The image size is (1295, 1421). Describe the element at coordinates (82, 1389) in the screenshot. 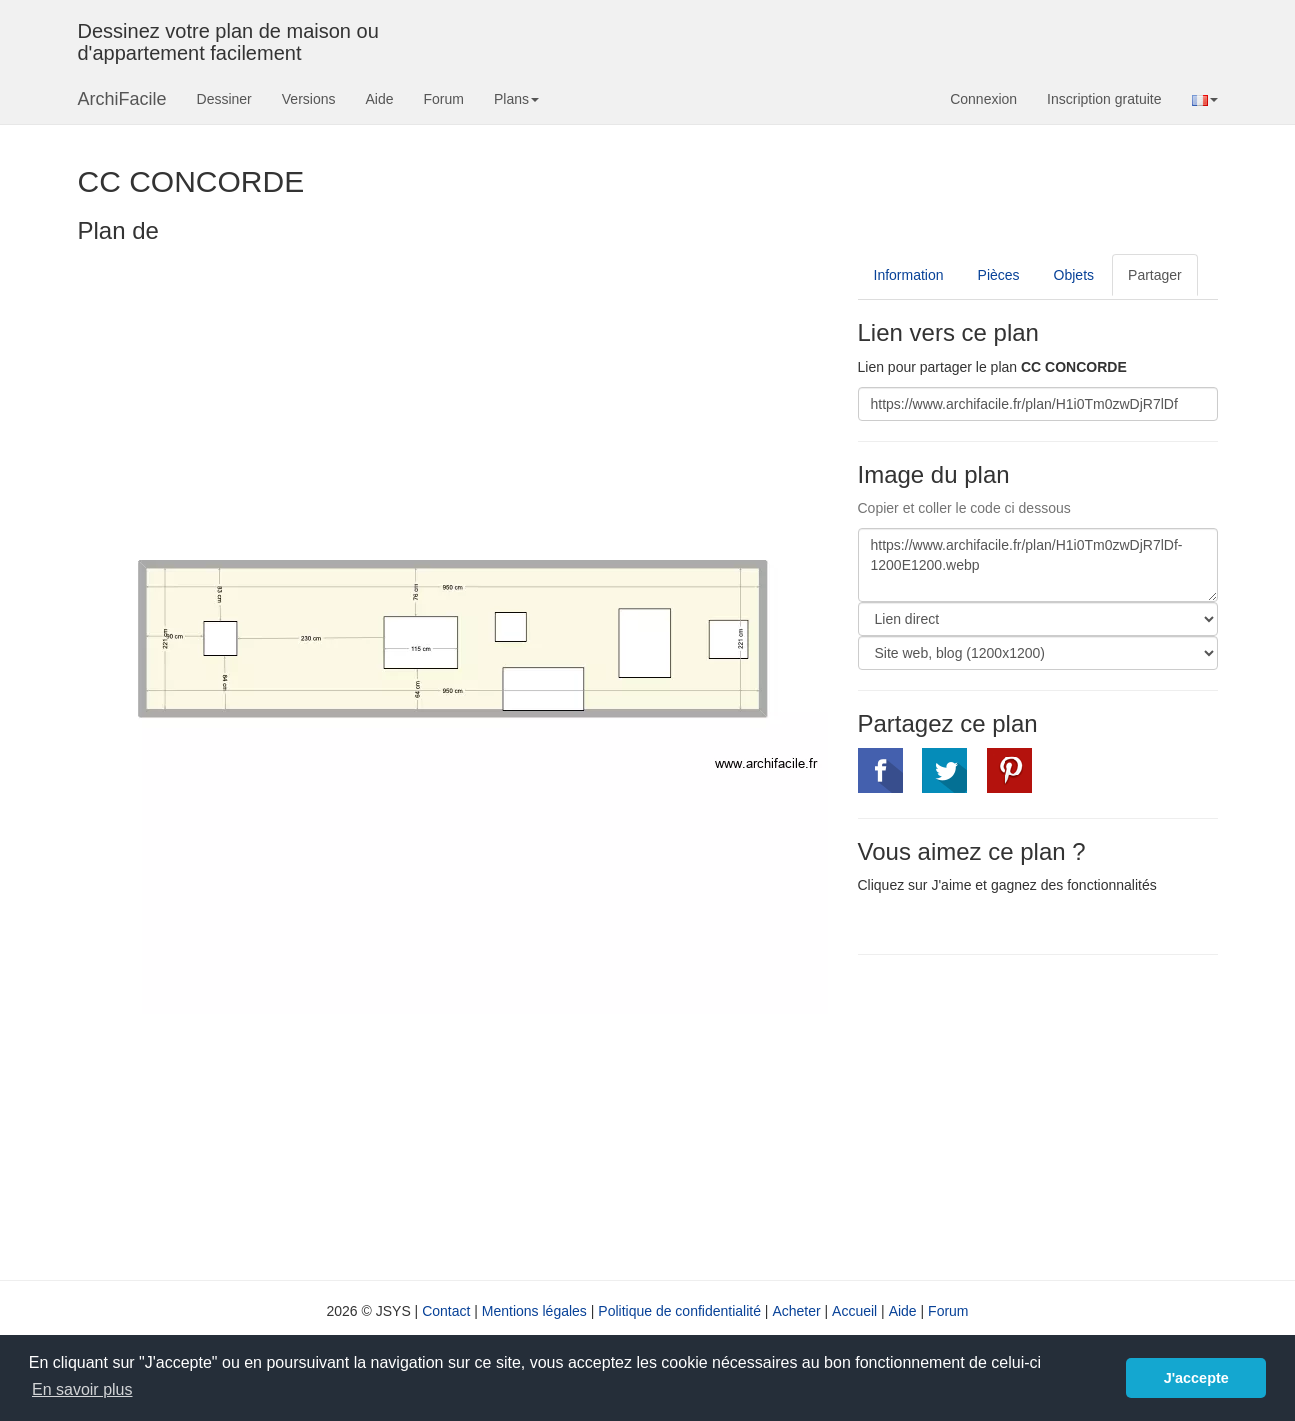

I see `En savoir plus [button]` at that location.